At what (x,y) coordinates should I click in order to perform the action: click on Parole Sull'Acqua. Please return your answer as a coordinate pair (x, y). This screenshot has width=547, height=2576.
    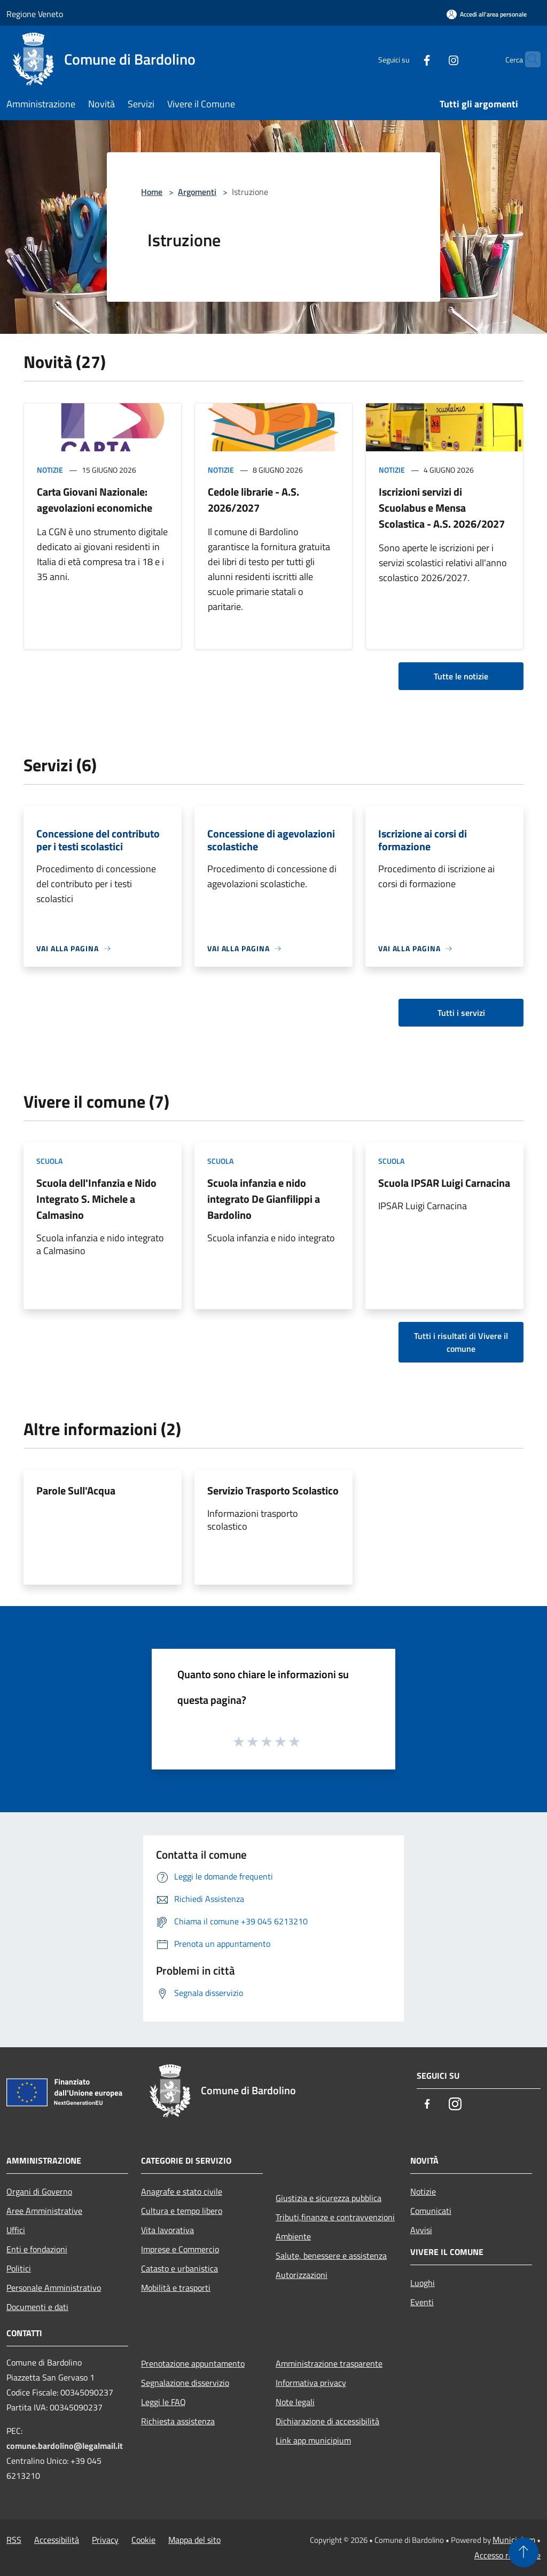
    Looking at the image, I should click on (75, 1490).